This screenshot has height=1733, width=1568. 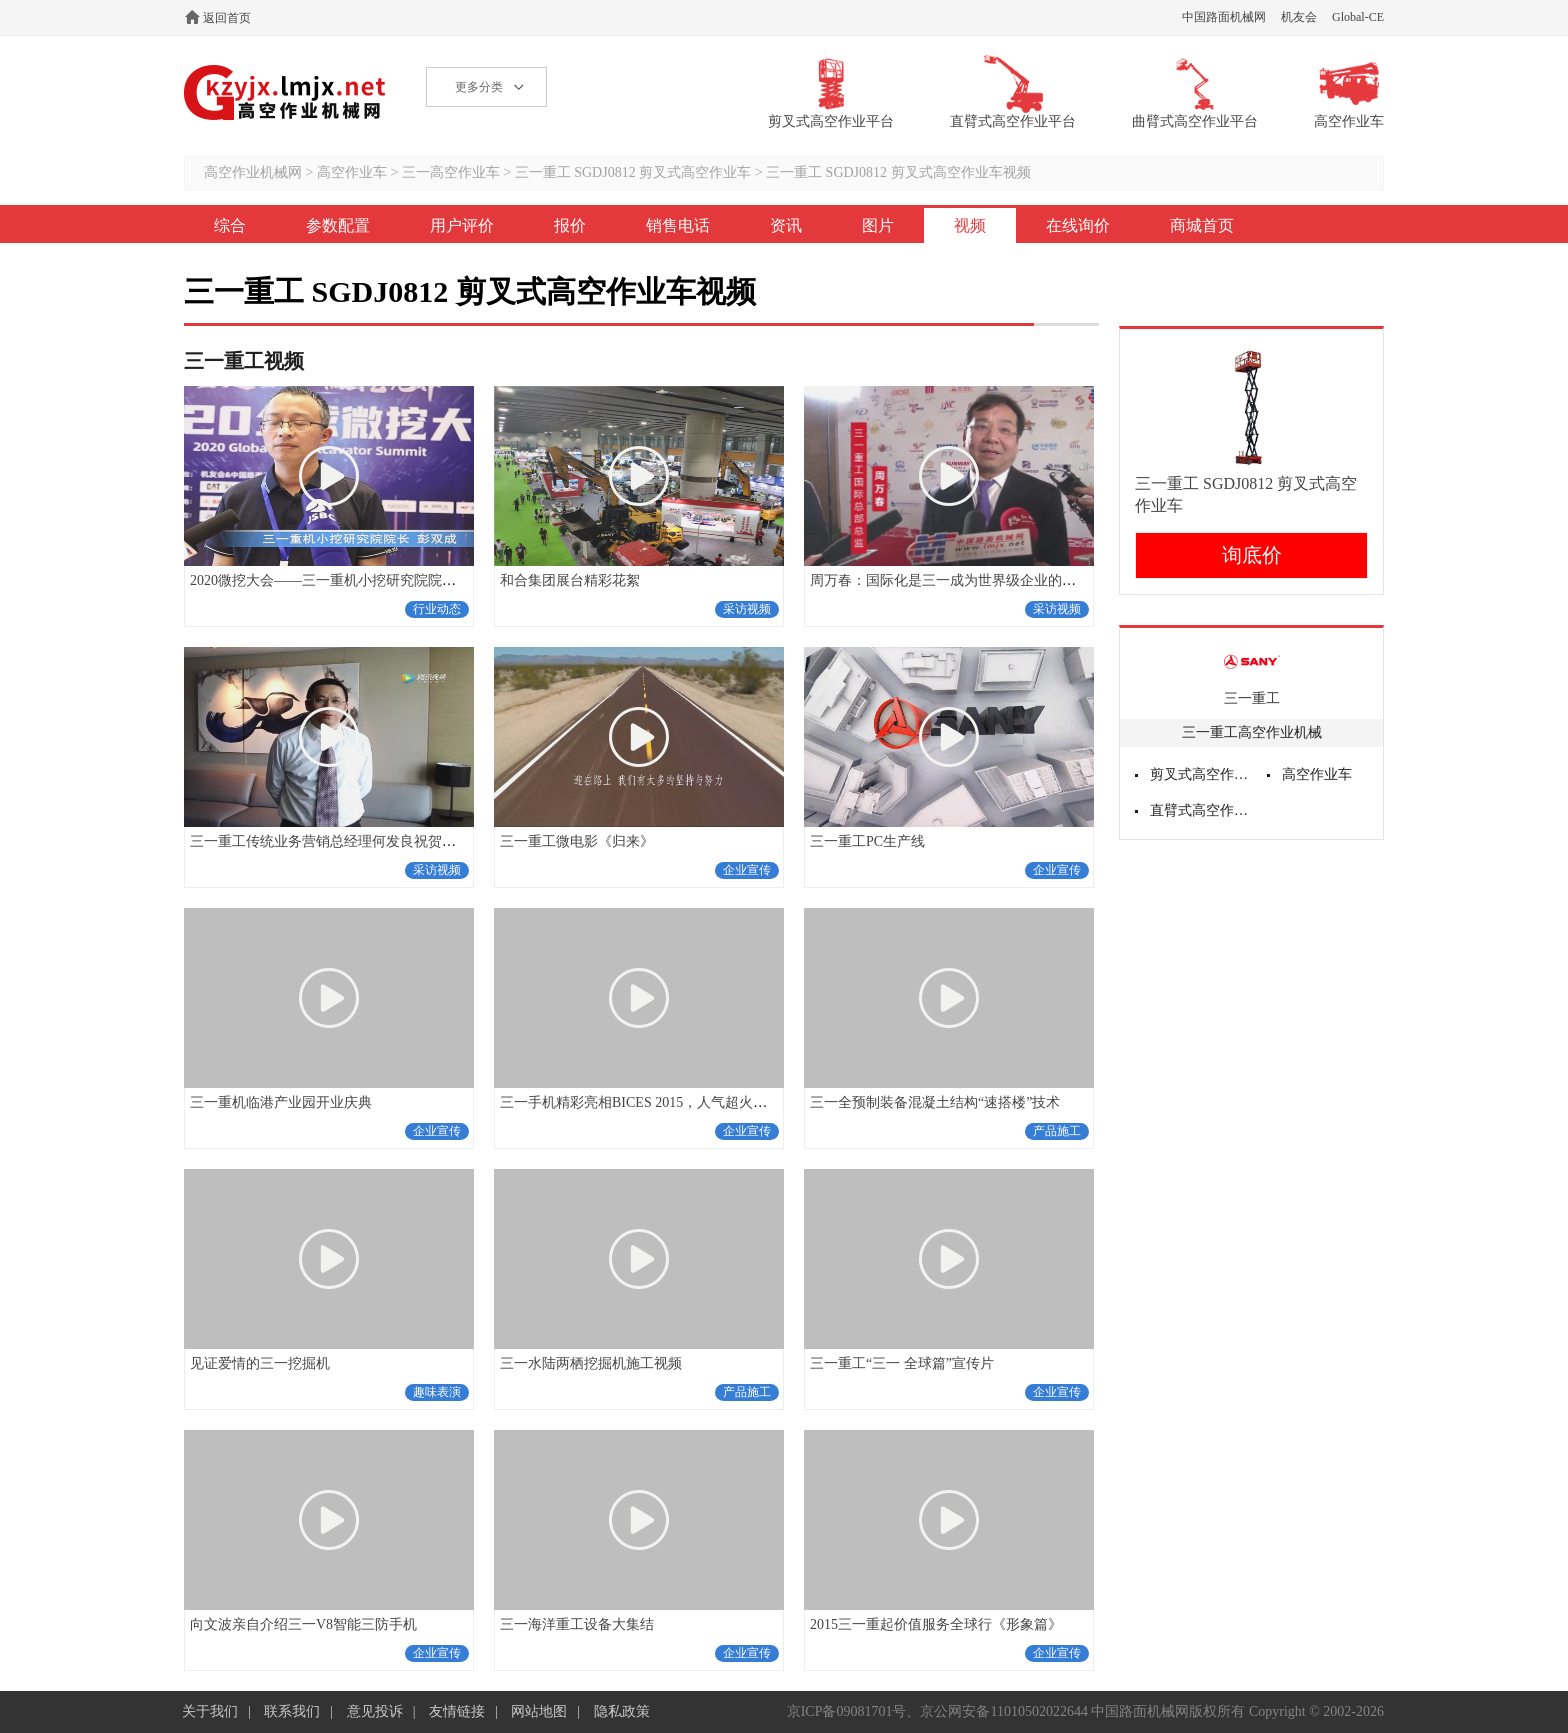 What do you see at coordinates (936, 1624) in the screenshot?
I see `2015三一重起价值服务全球行《形象篇》` at bounding box center [936, 1624].